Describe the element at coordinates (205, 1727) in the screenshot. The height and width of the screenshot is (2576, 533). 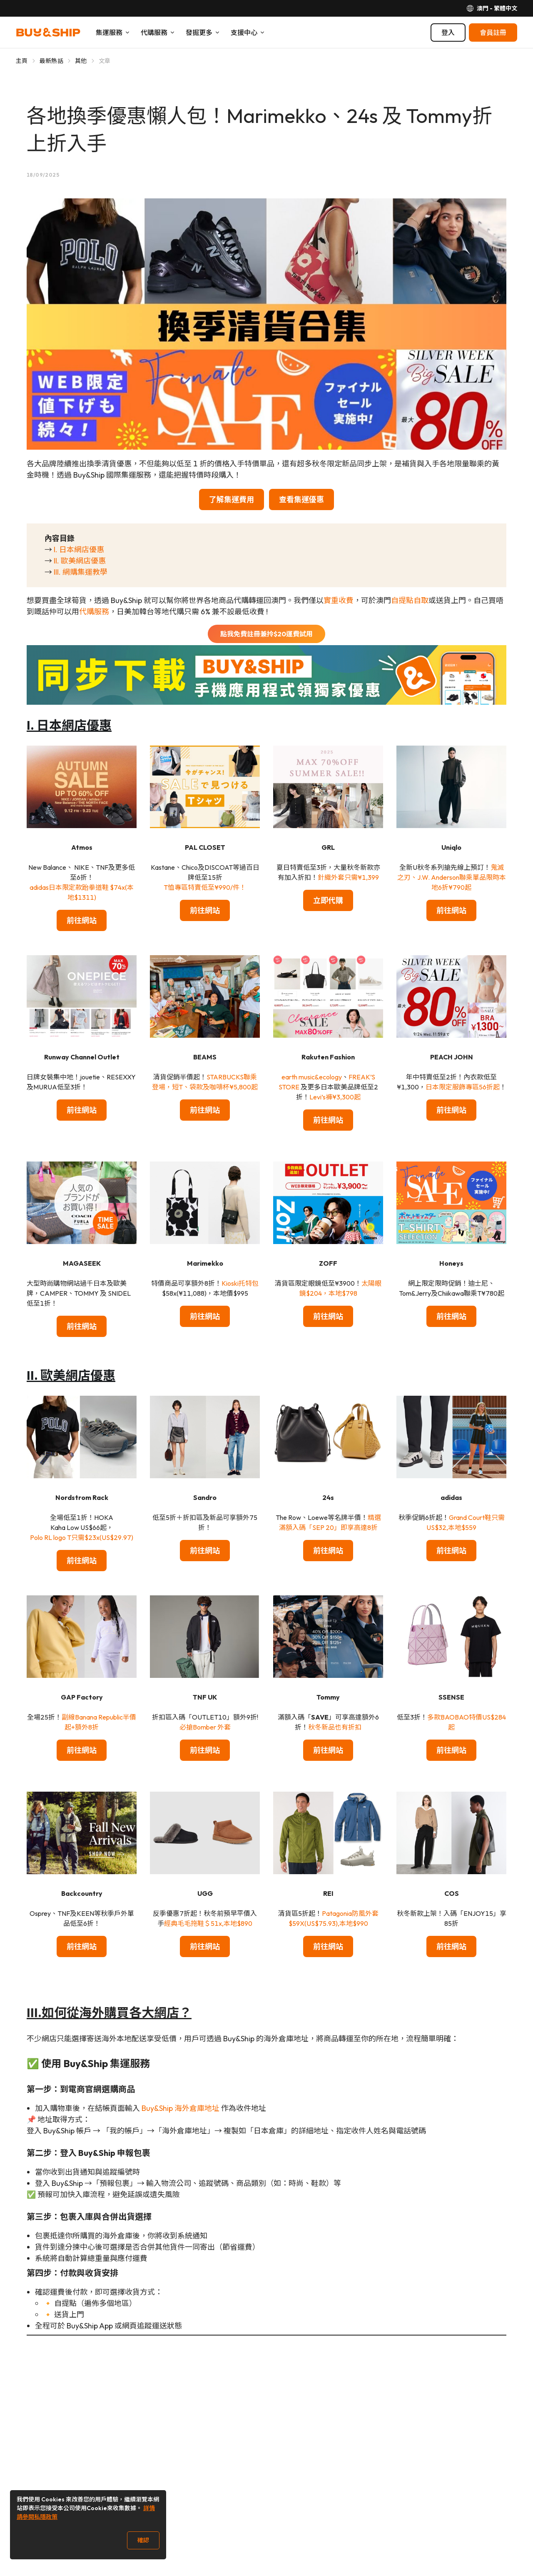
I see `必搶Bomber 外套` at that location.